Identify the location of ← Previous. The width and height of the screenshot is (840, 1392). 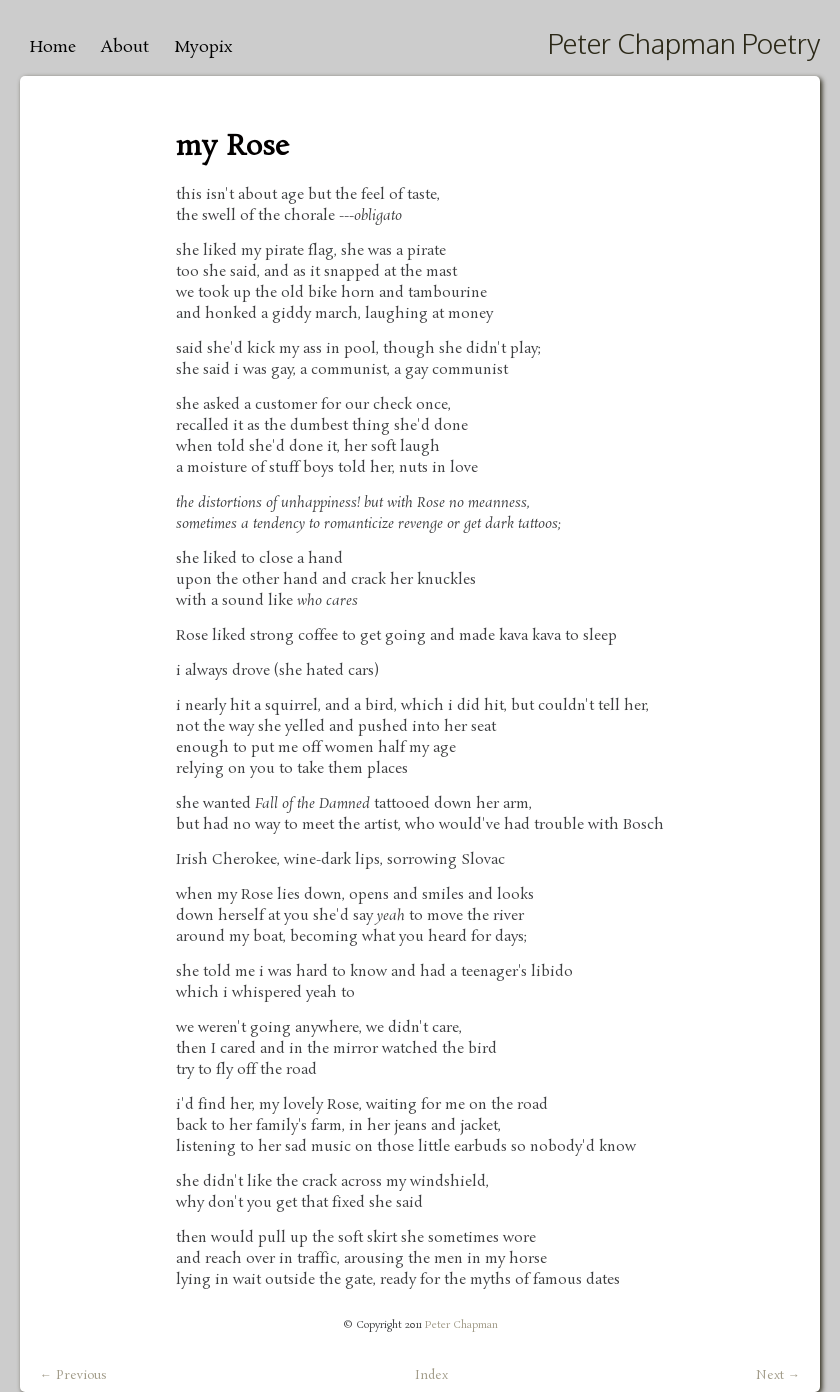
(73, 1376).